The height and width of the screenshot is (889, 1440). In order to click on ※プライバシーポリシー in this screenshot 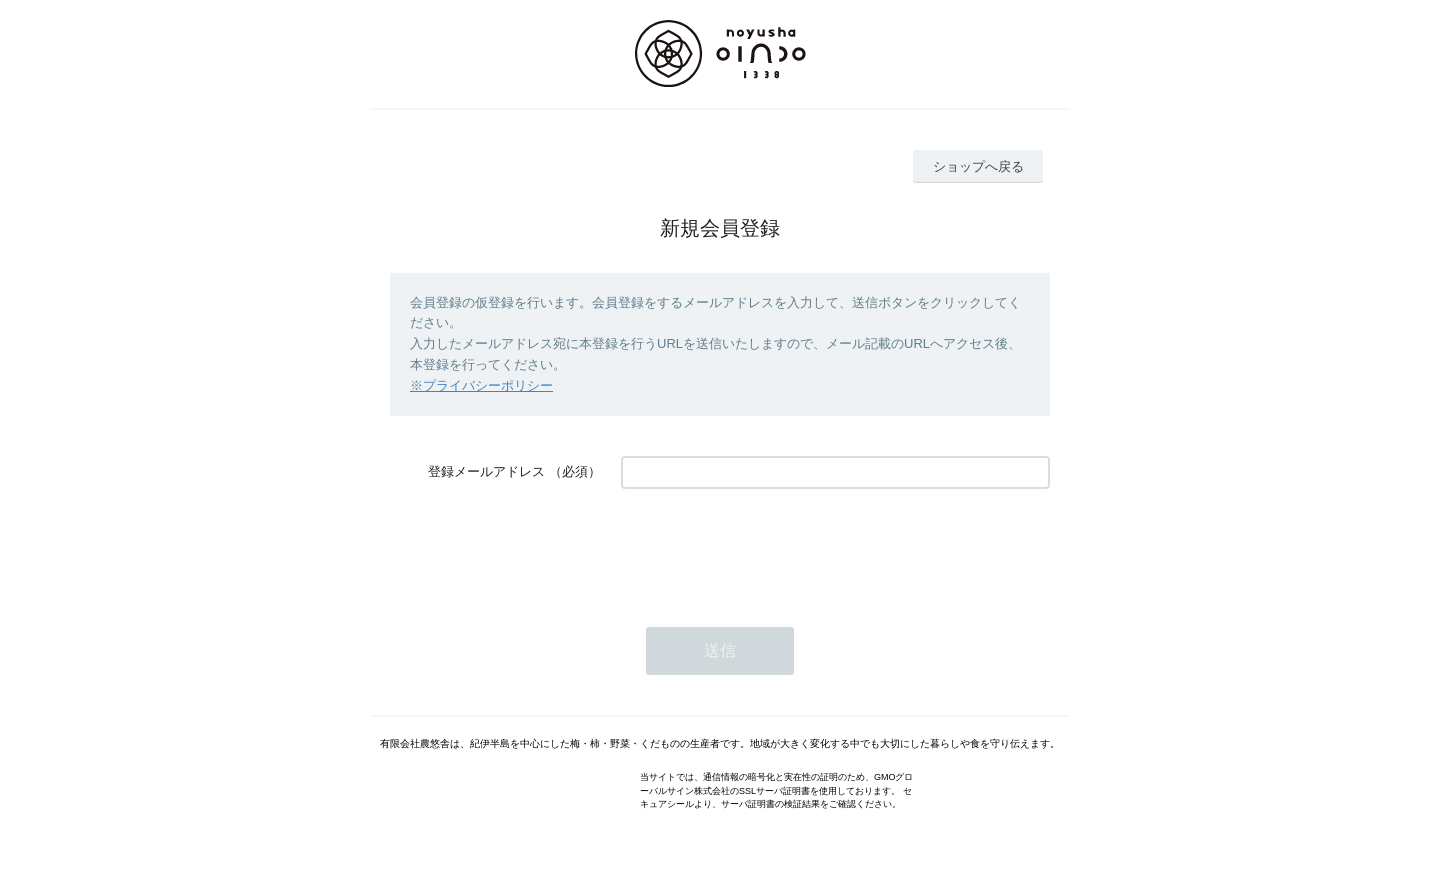, I will do `click(481, 385)`.